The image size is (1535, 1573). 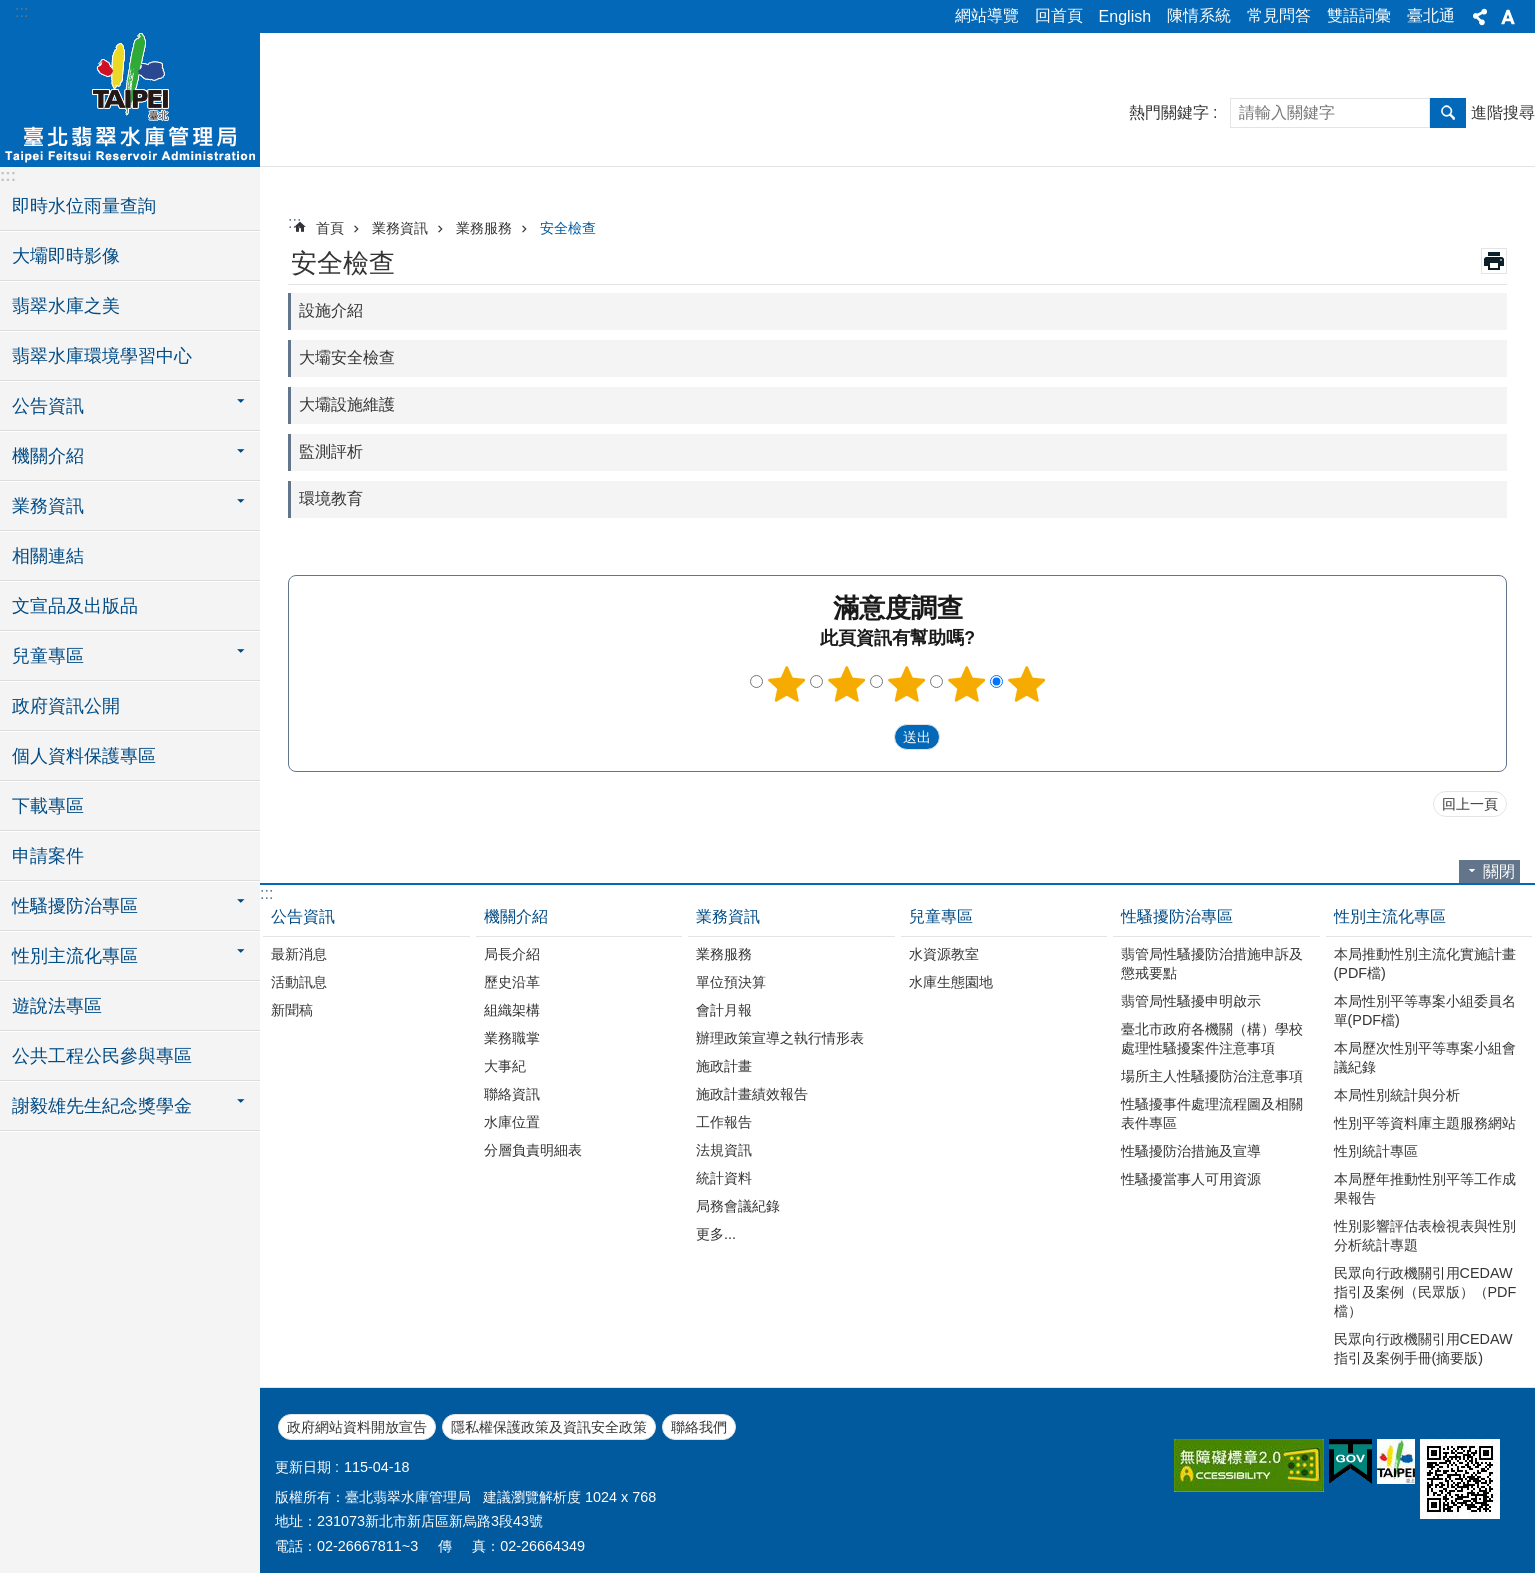 What do you see at coordinates (484, 228) in the screenshot?
I see `業務服務` at bounding box center [484, 228].